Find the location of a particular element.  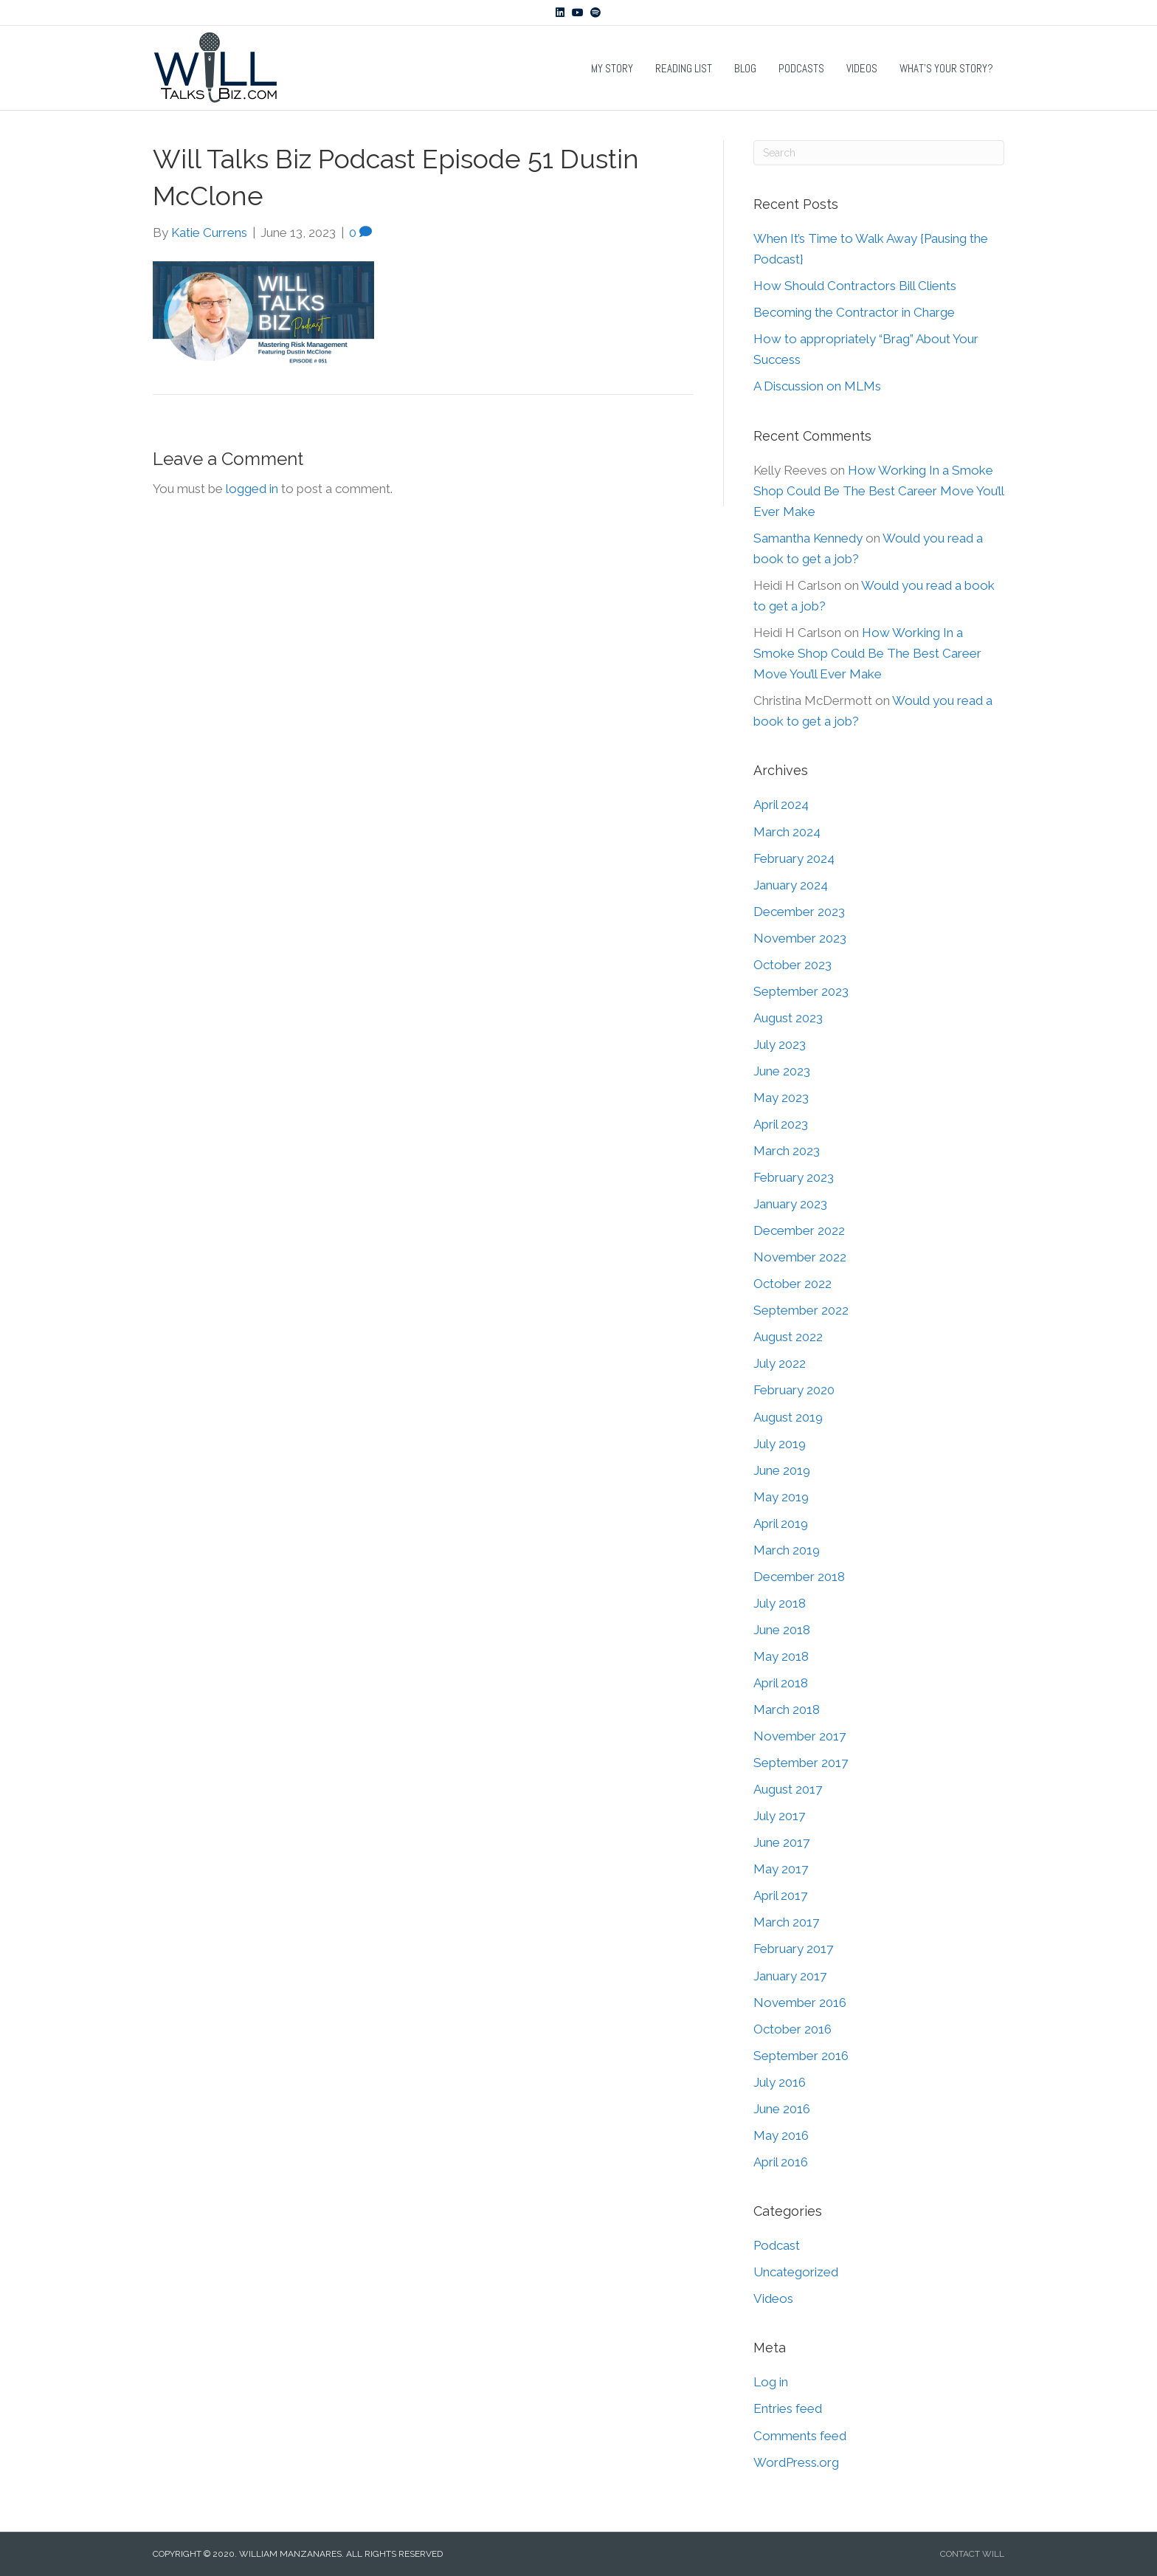

Entries feed is located at coordinates (787, 2408).